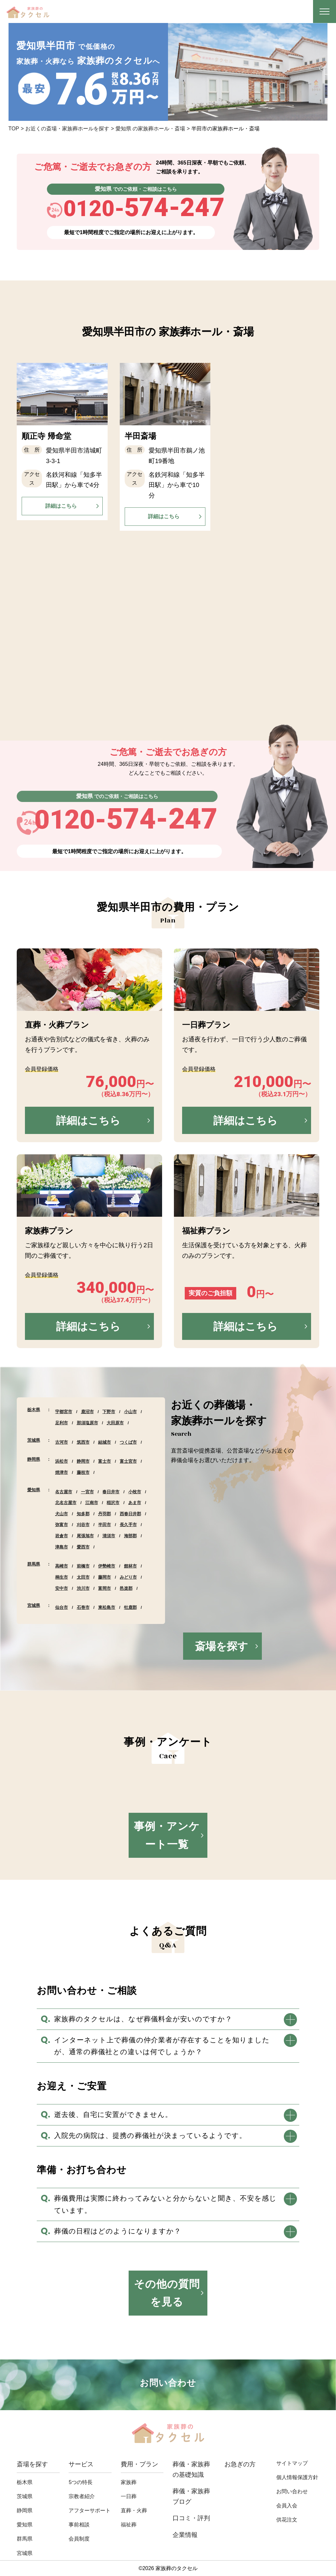  I want to click on 静岡県, so click(33, 1459).